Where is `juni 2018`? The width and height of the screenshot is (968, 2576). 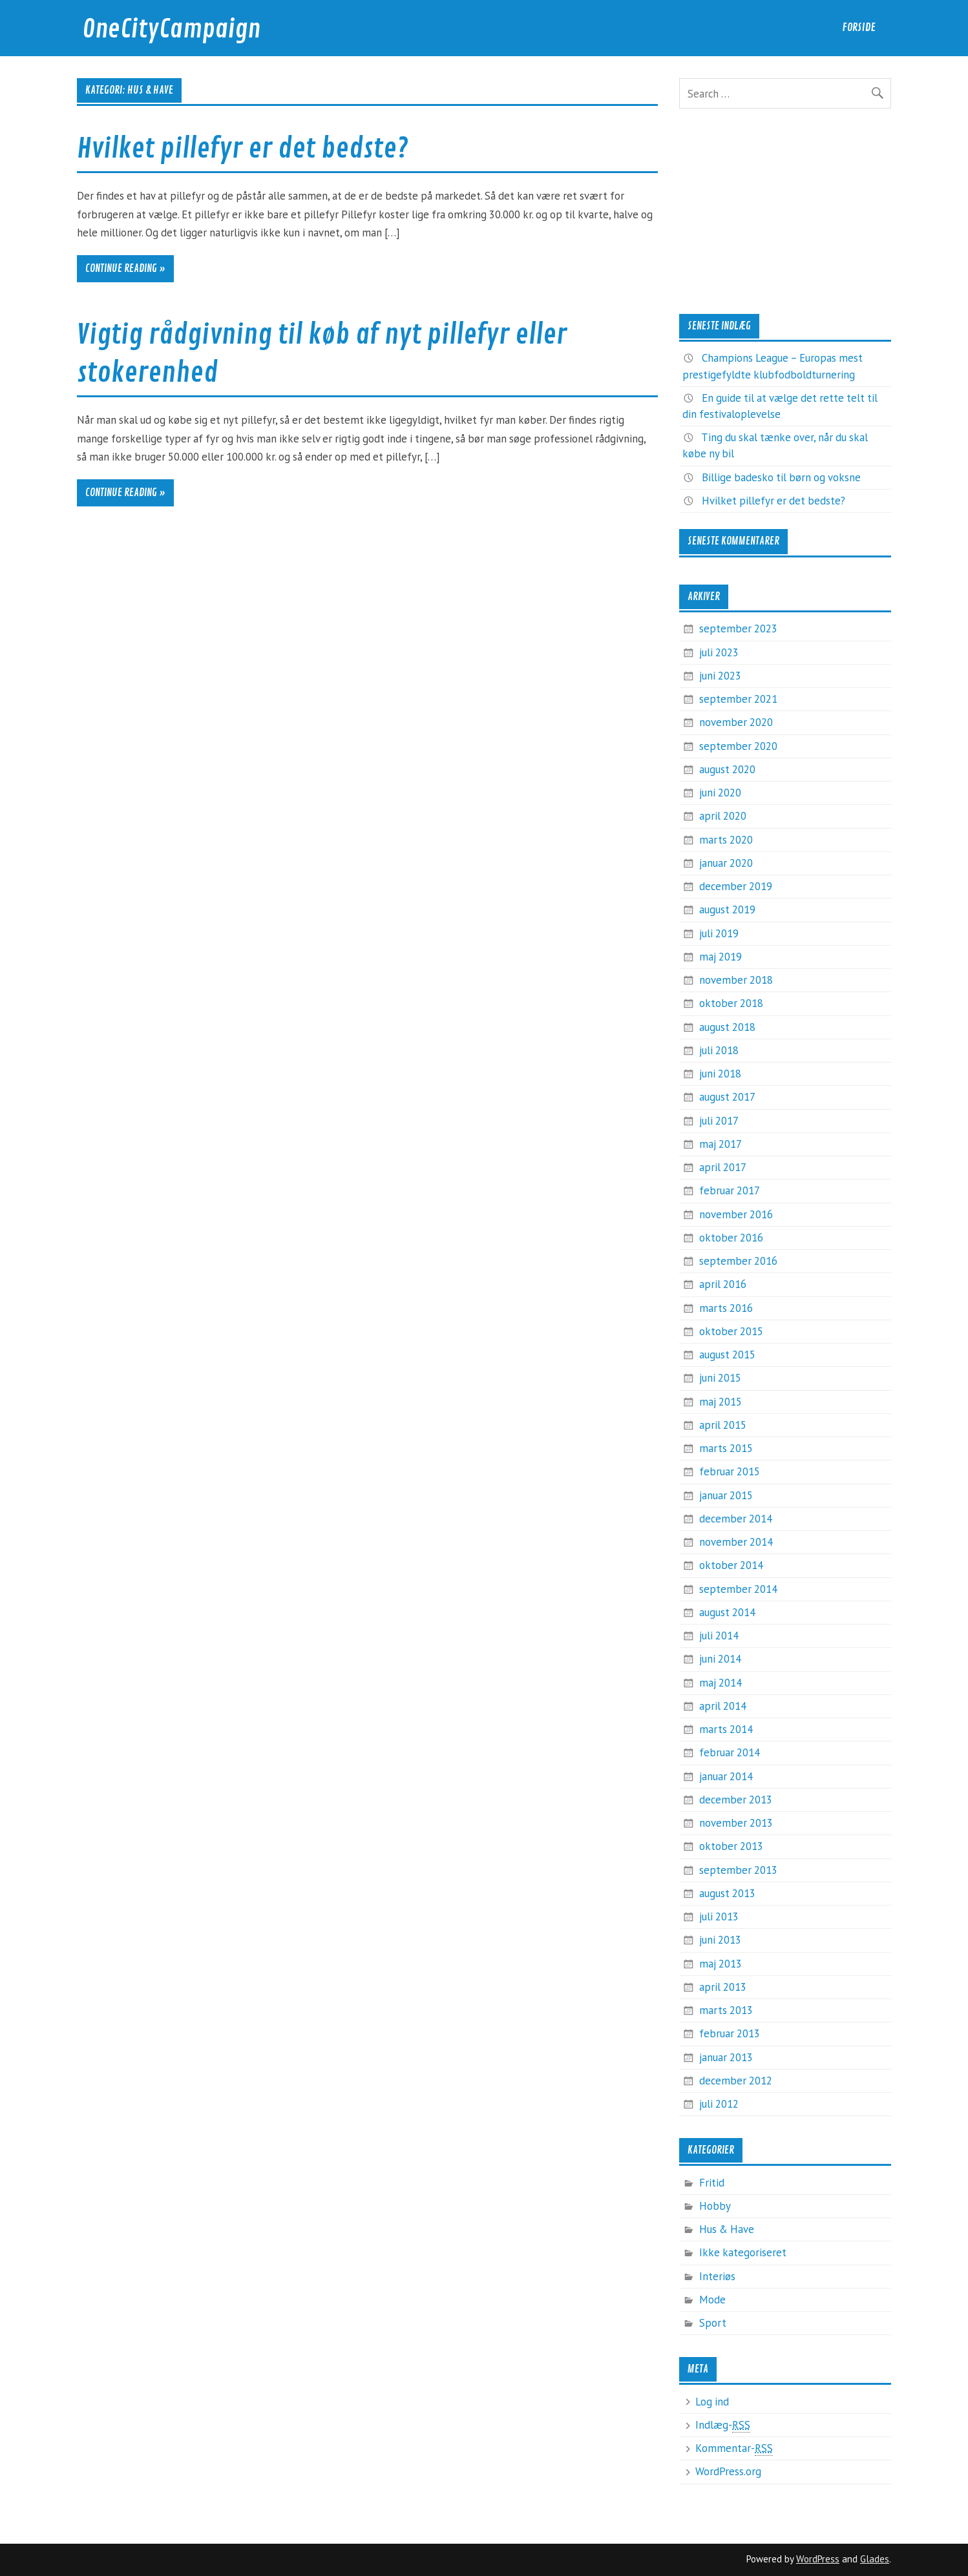 juni 2018 is located at coordinates (720, 1073).